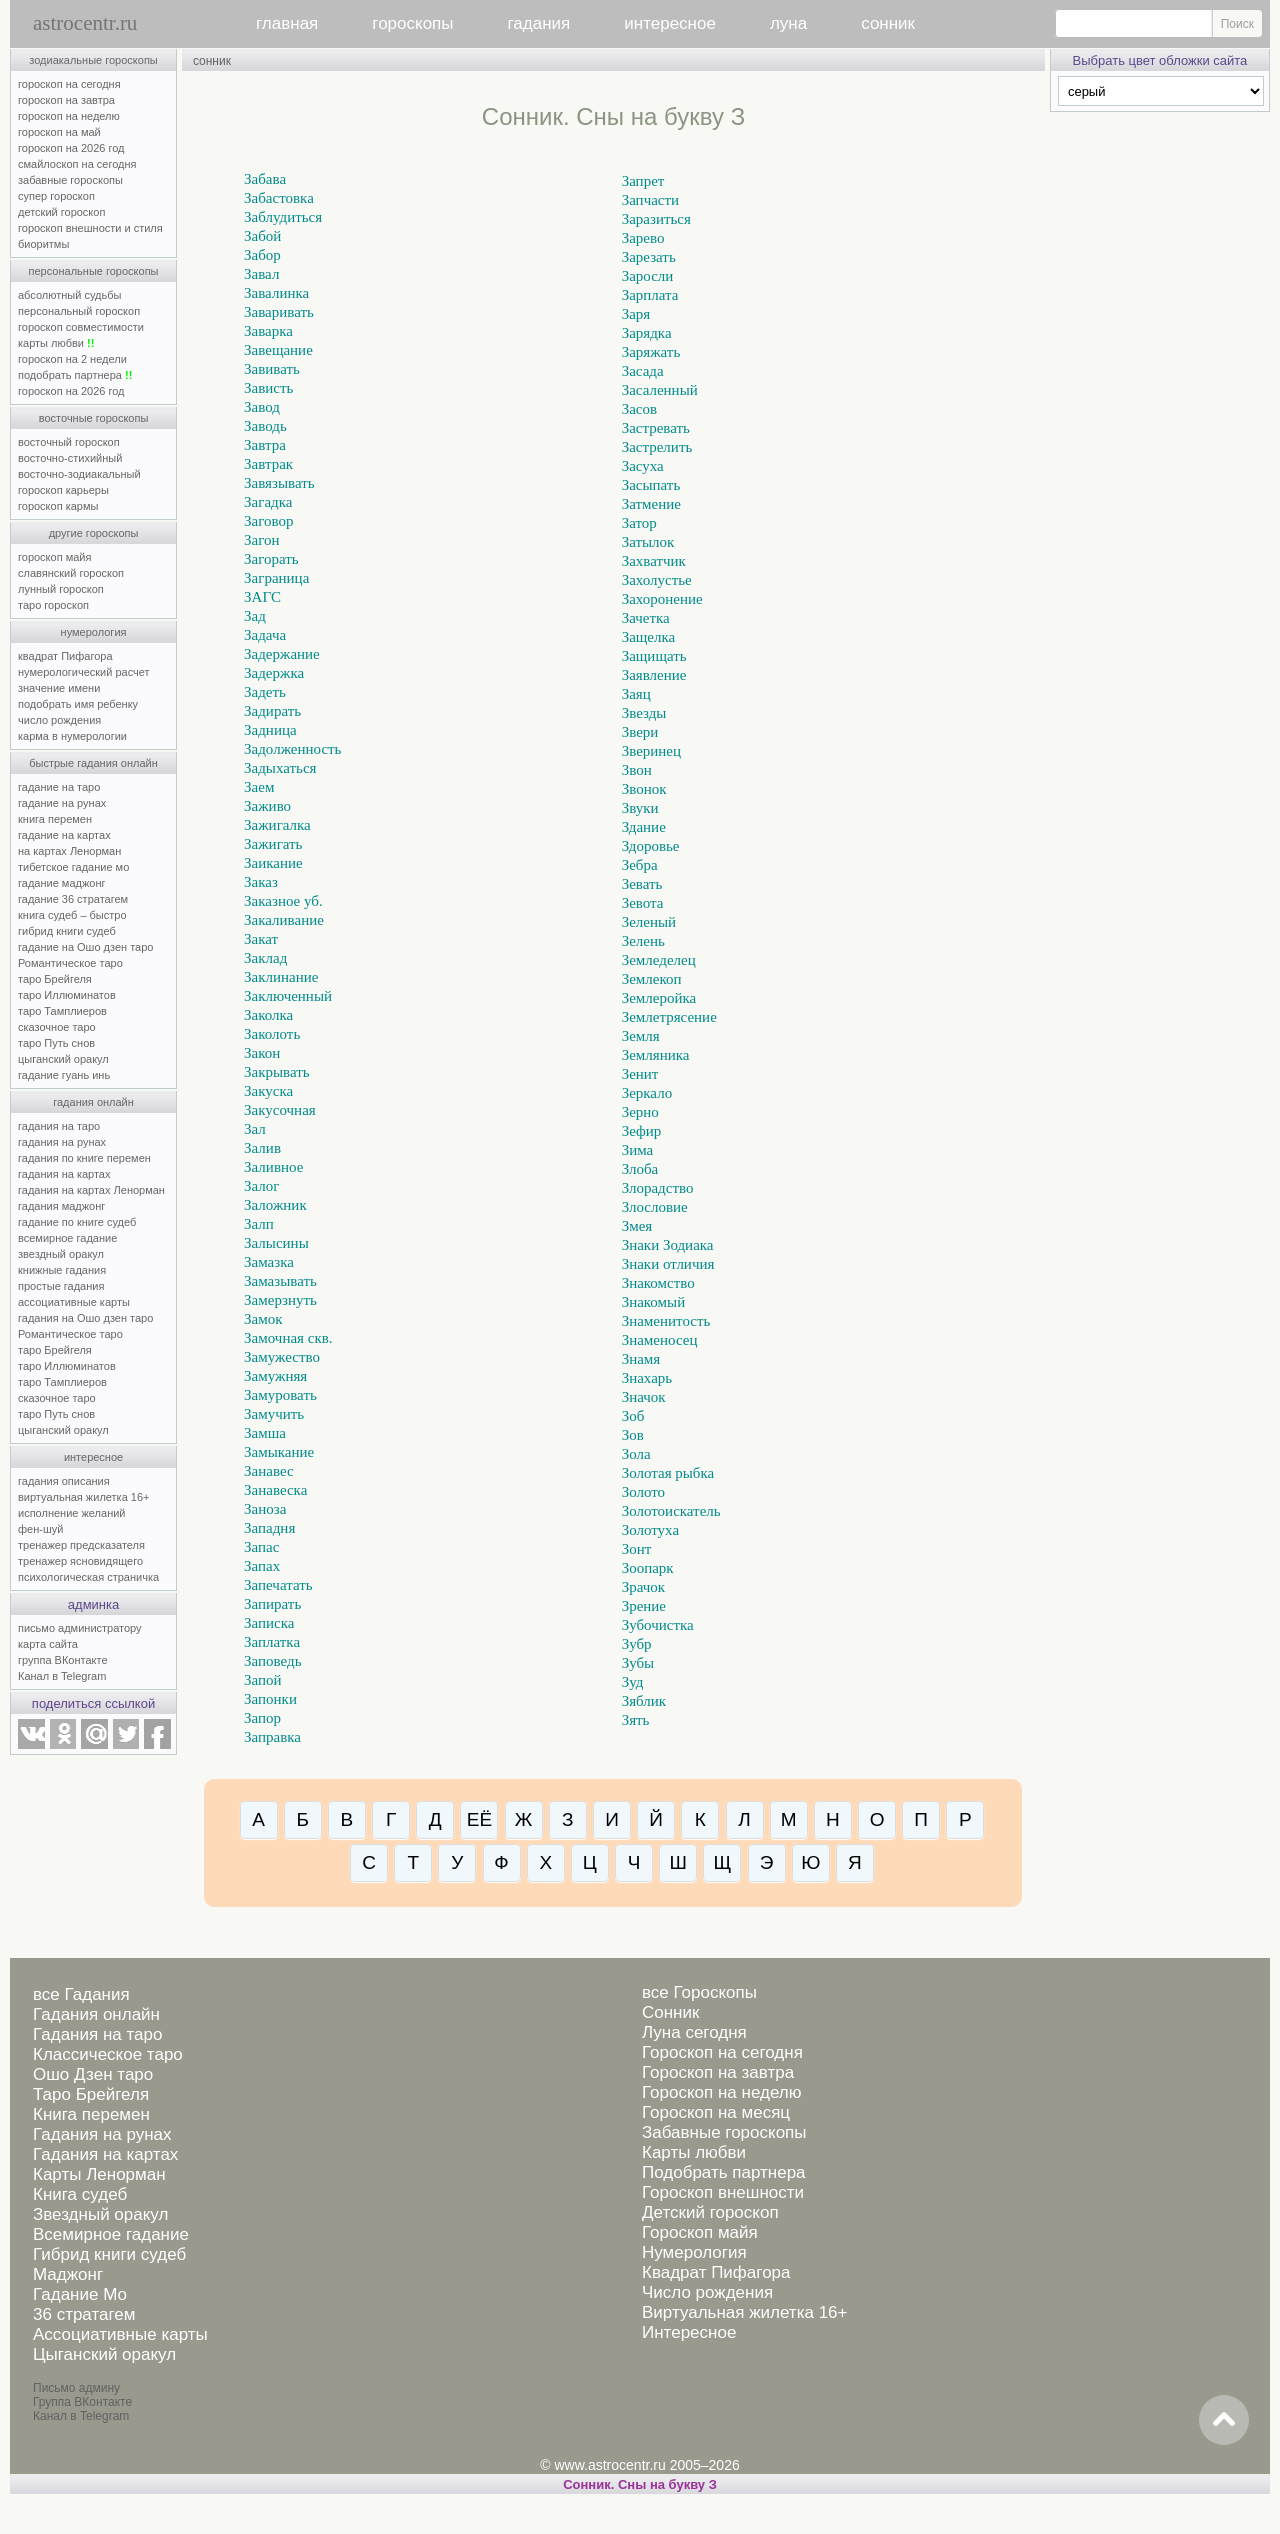 The height and width of the screenshot is (2534, 1280). I want to click on Книга судеб, so click(80, 2194).